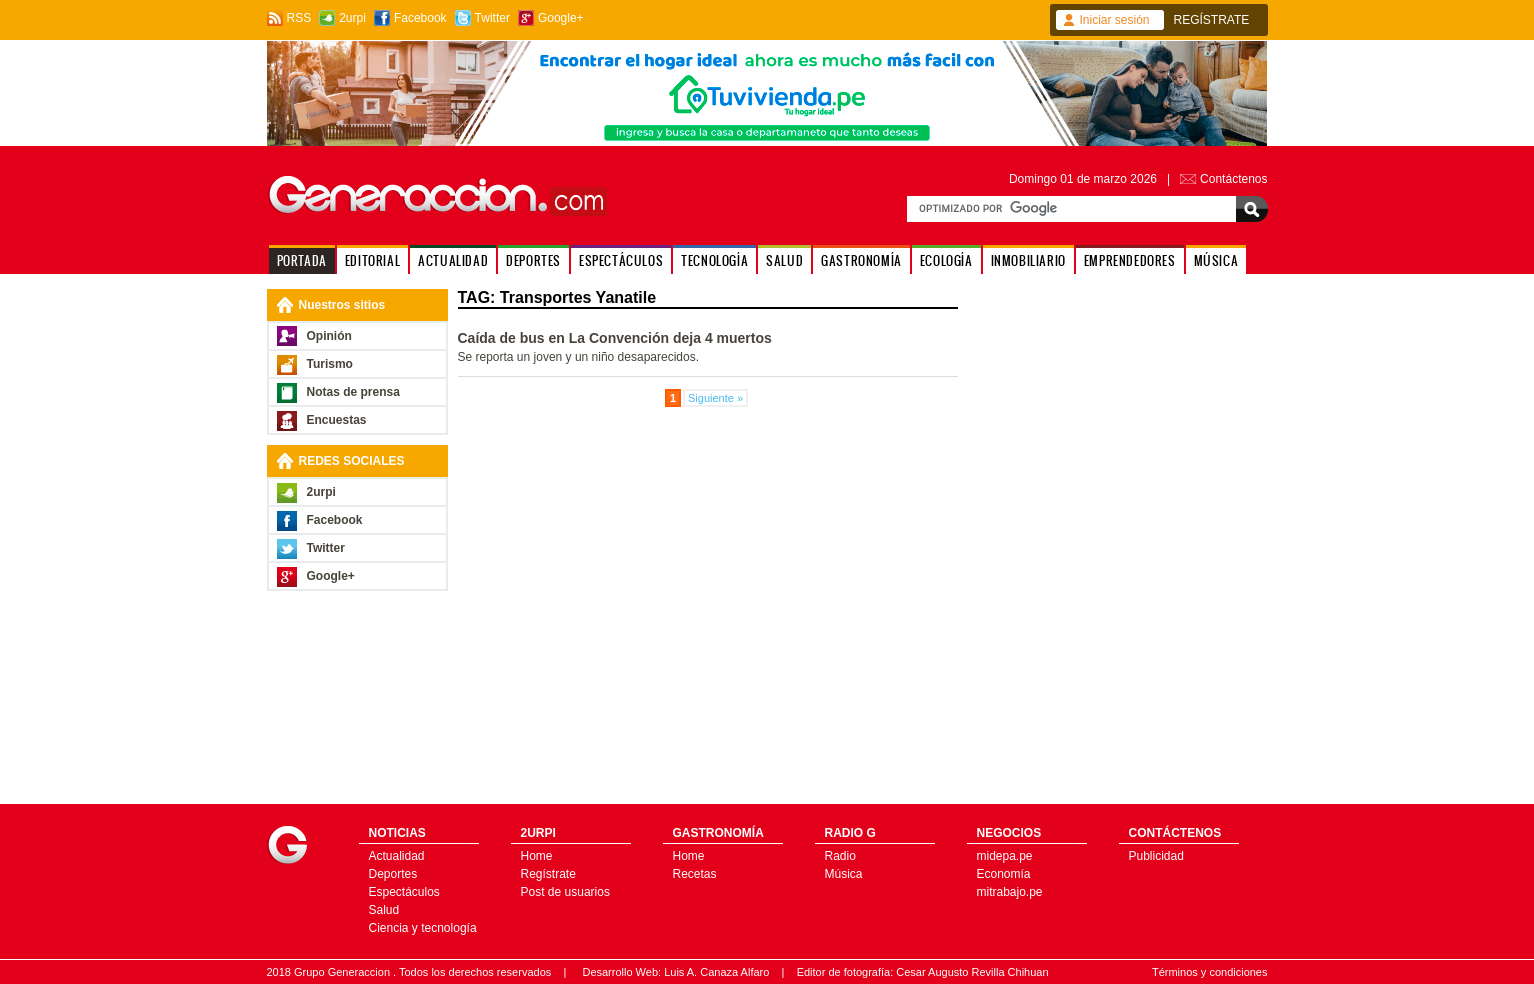  What do you see at coordinates (840, 856) in the screenshot?
I see `Radio` at bounding box center [840, 856].